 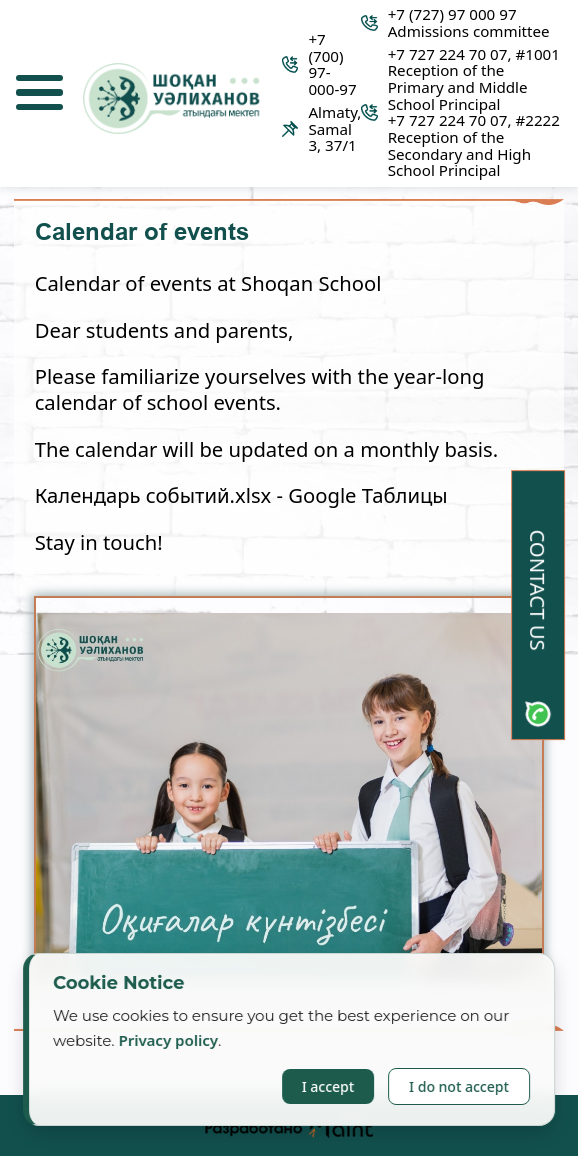 What do you see at coordinates (241, 495) in the screenshot?
I see `Календарь событий.xlsx - Google Таблицы` at bounding box center [241, 495].